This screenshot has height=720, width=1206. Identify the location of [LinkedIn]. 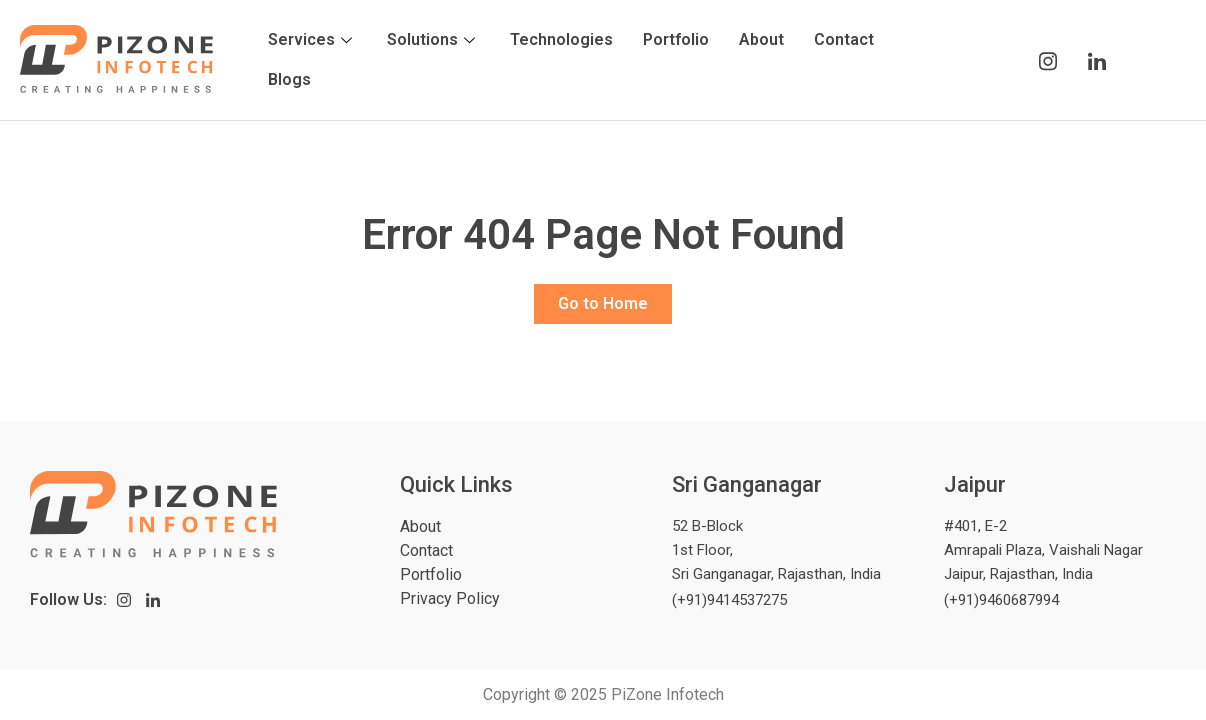
(1096, 60).